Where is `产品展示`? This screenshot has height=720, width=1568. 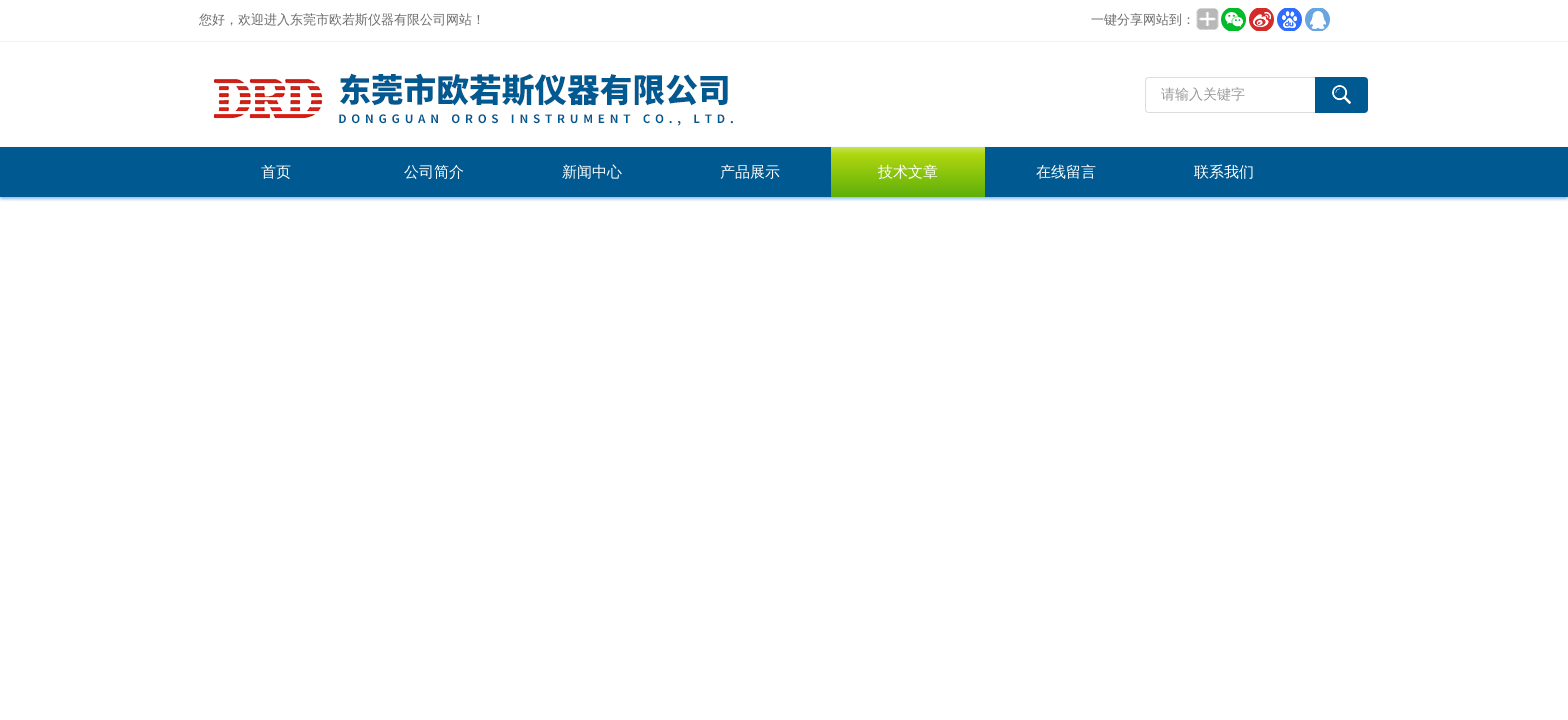 产品展示 is located at coordinates (750, 172).